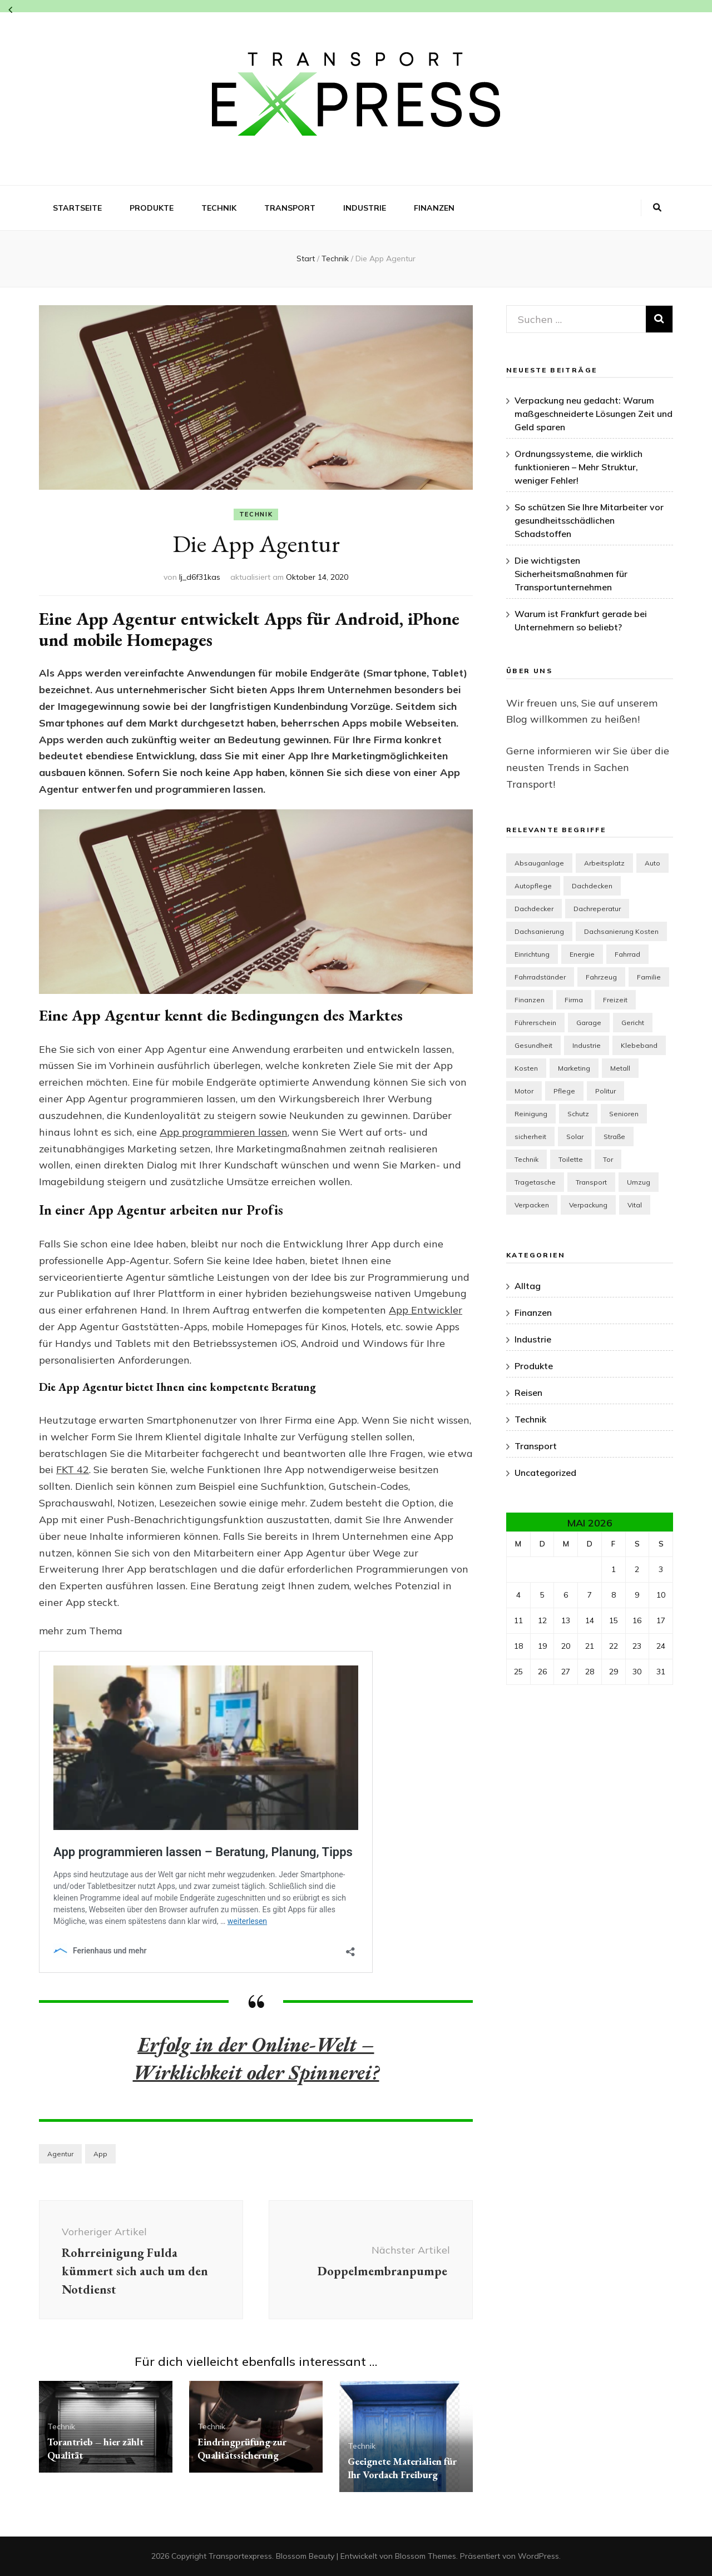 The height and width of the screenshot is (2576, 712). Describe the element at coordinates (532, 954) in the screenshot. I see `Einrichtung [Einrichtung (7 Einträge)]` at that location.